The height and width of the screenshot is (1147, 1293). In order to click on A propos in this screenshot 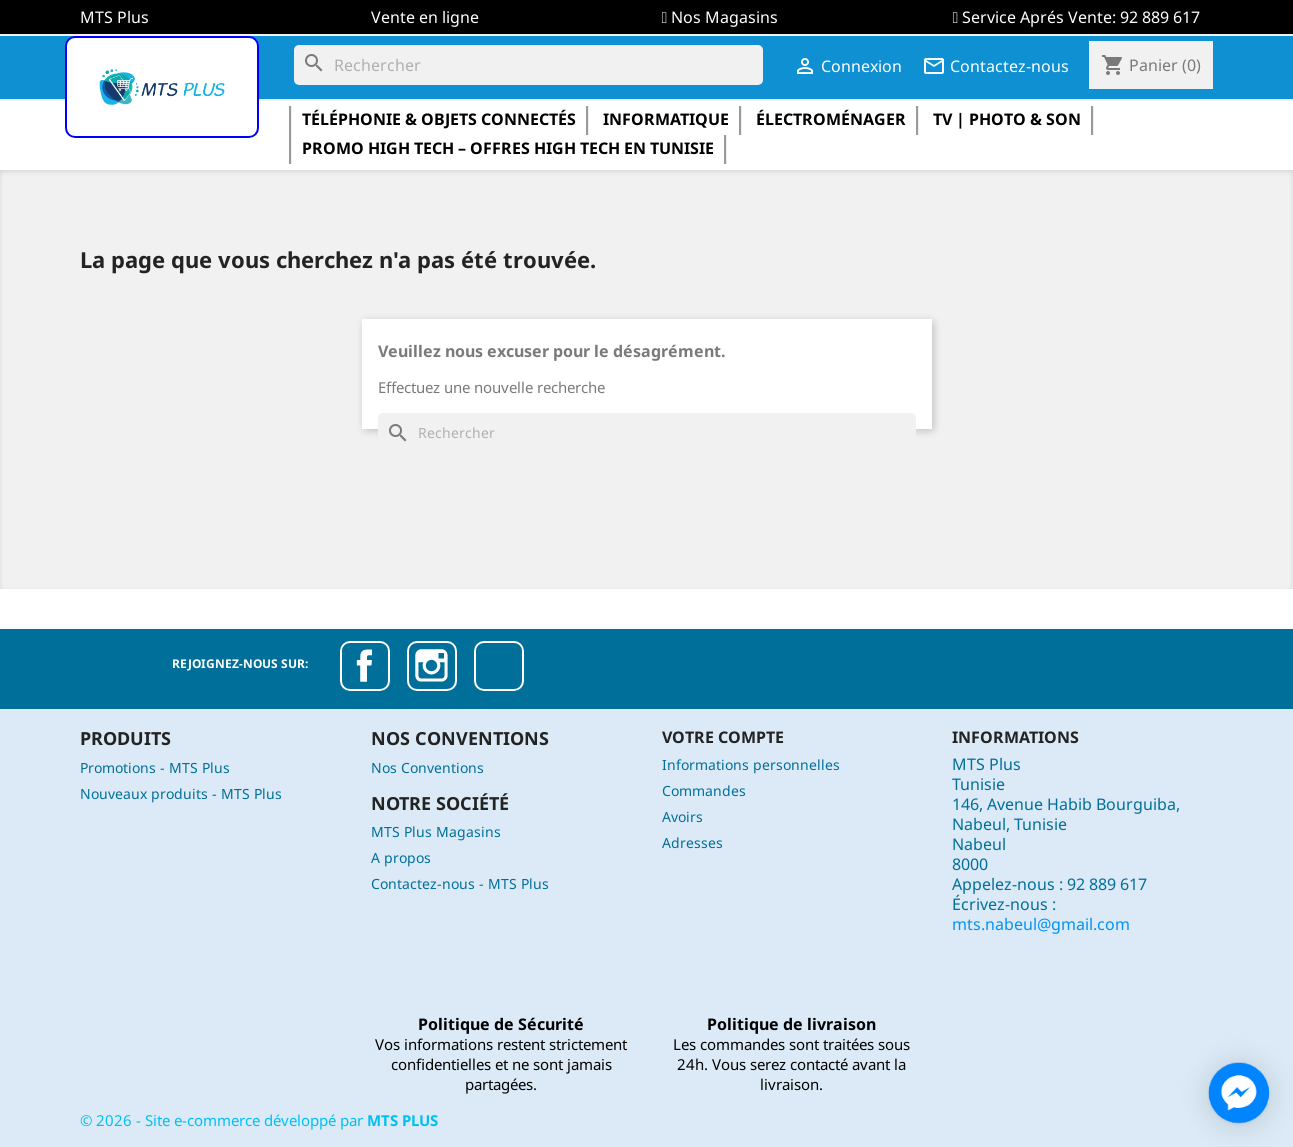, I will do `click(401, 857)`.